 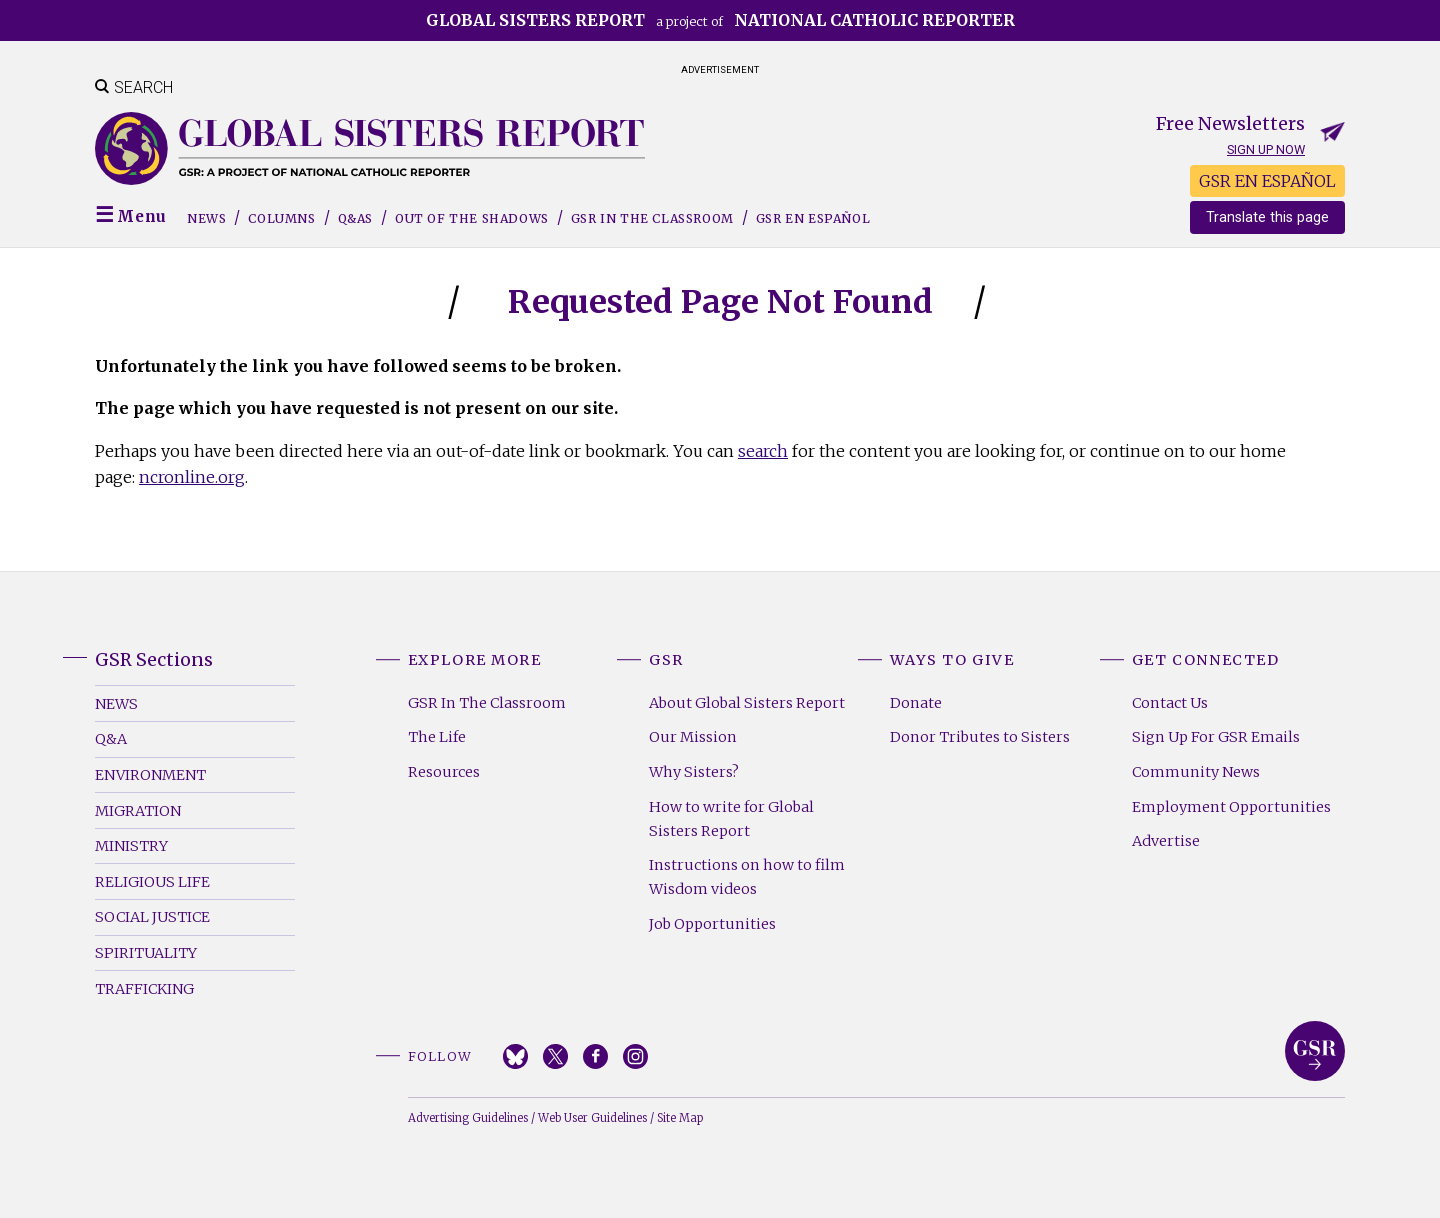 I want to click on Translate this page, so click(x=1267, y=217).